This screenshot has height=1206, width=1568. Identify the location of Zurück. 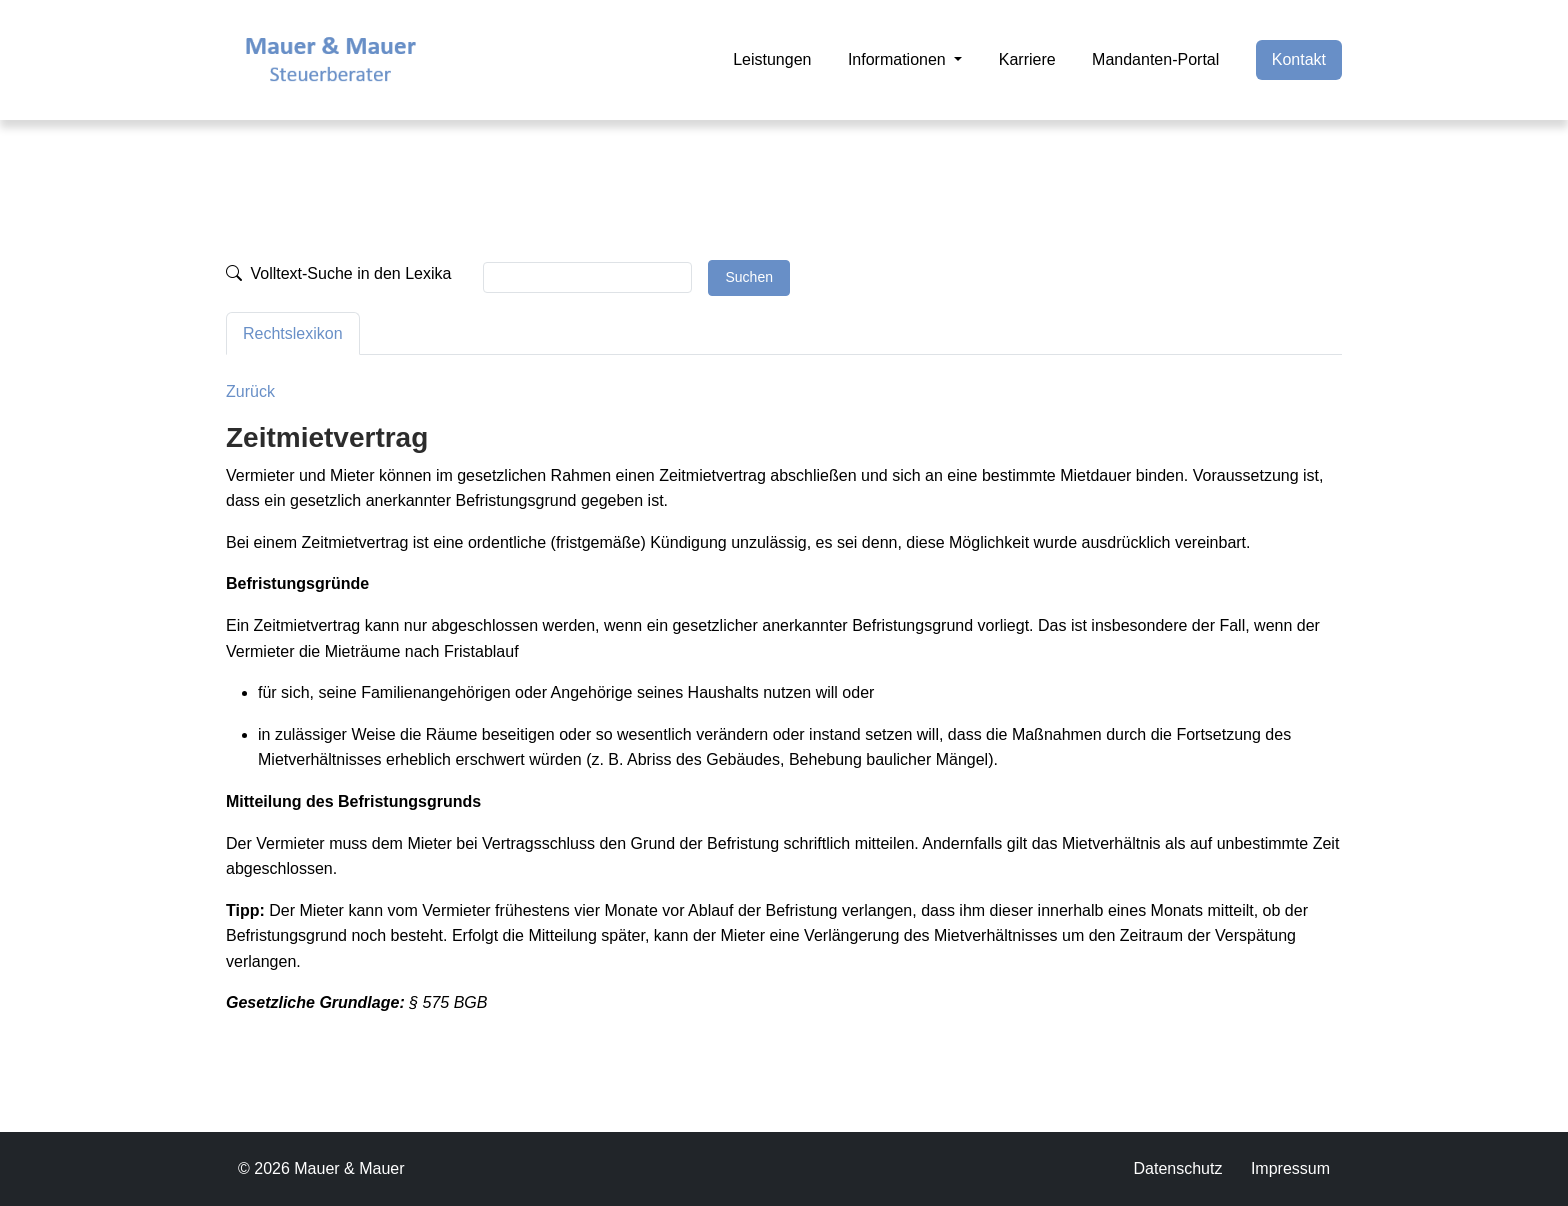
(250, 391).